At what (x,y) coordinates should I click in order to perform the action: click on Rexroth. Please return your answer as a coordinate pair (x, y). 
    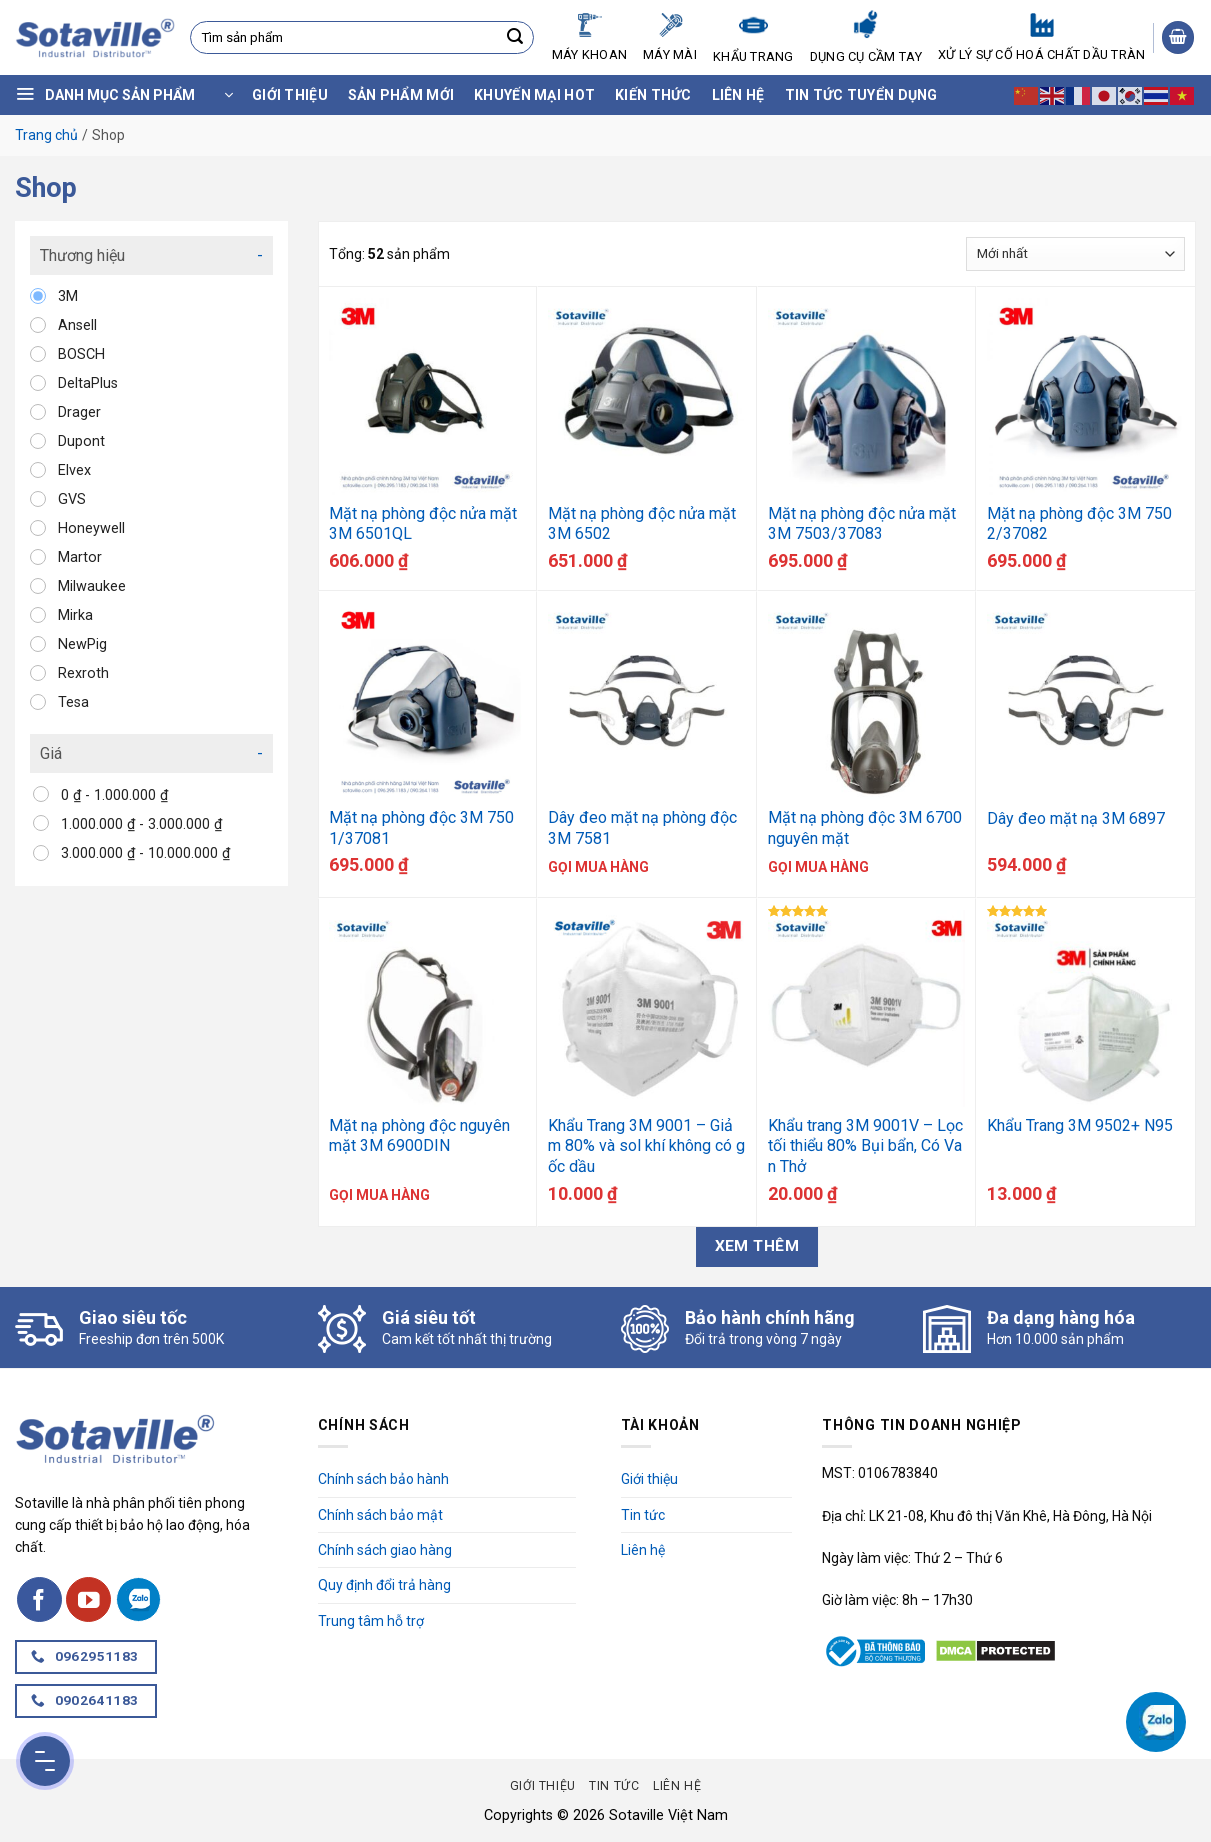
    Looking at the image, I should click on (83, 673).